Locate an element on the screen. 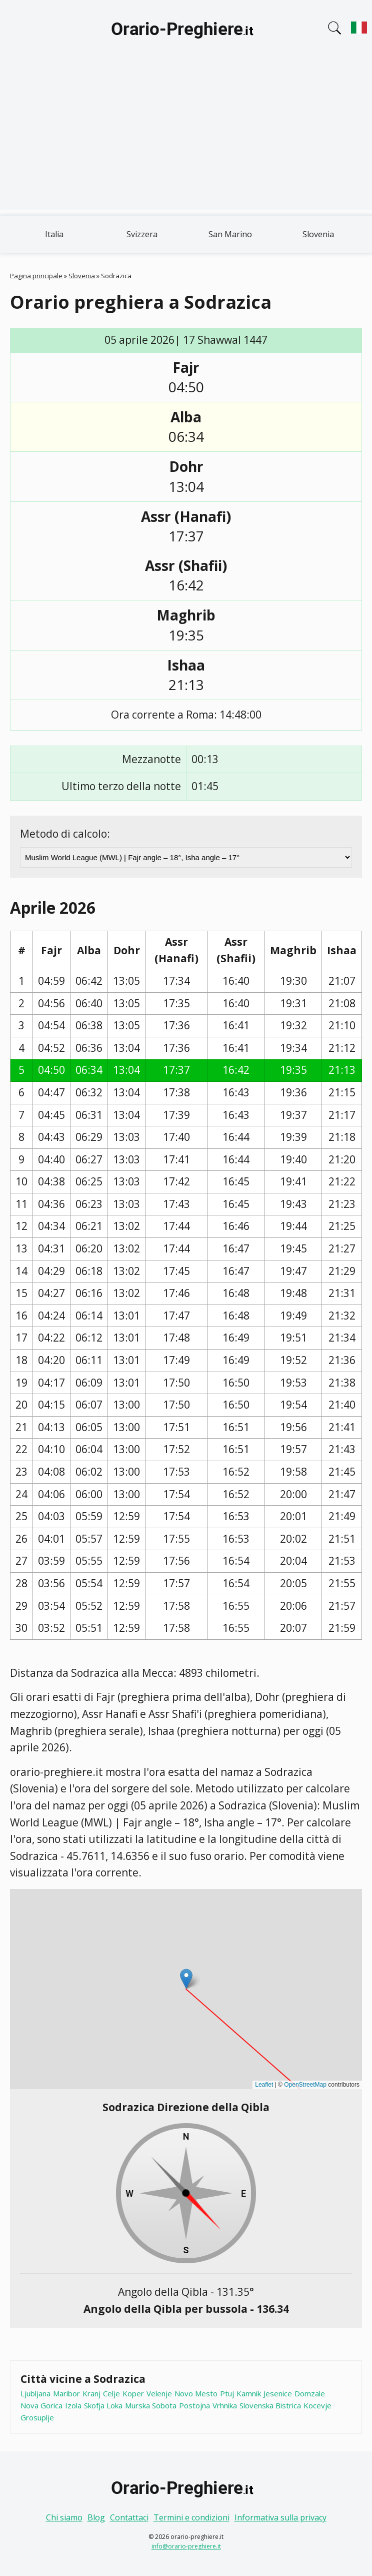 The width and height of the screenshot is (372, 2576). OpenStreetMap is located at coordinates (305, 2084).